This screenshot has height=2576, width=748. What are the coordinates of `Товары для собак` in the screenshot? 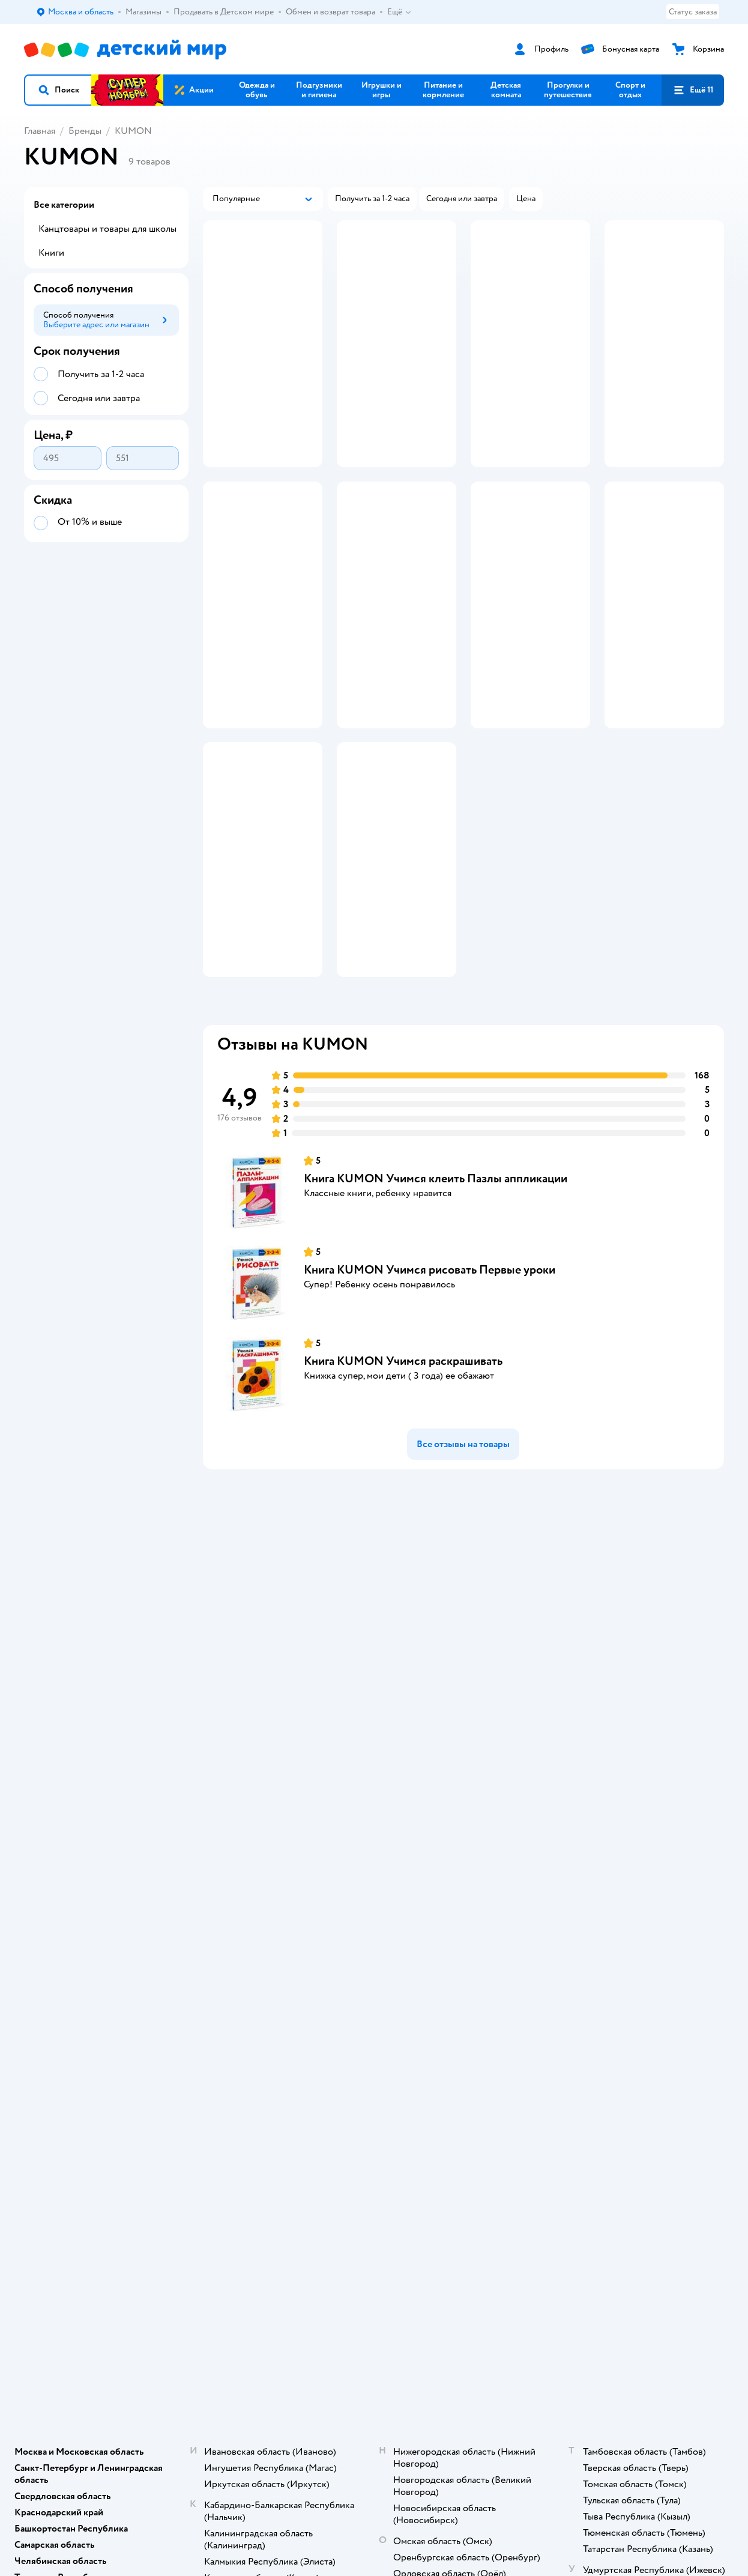 It's located at (629, 1789).